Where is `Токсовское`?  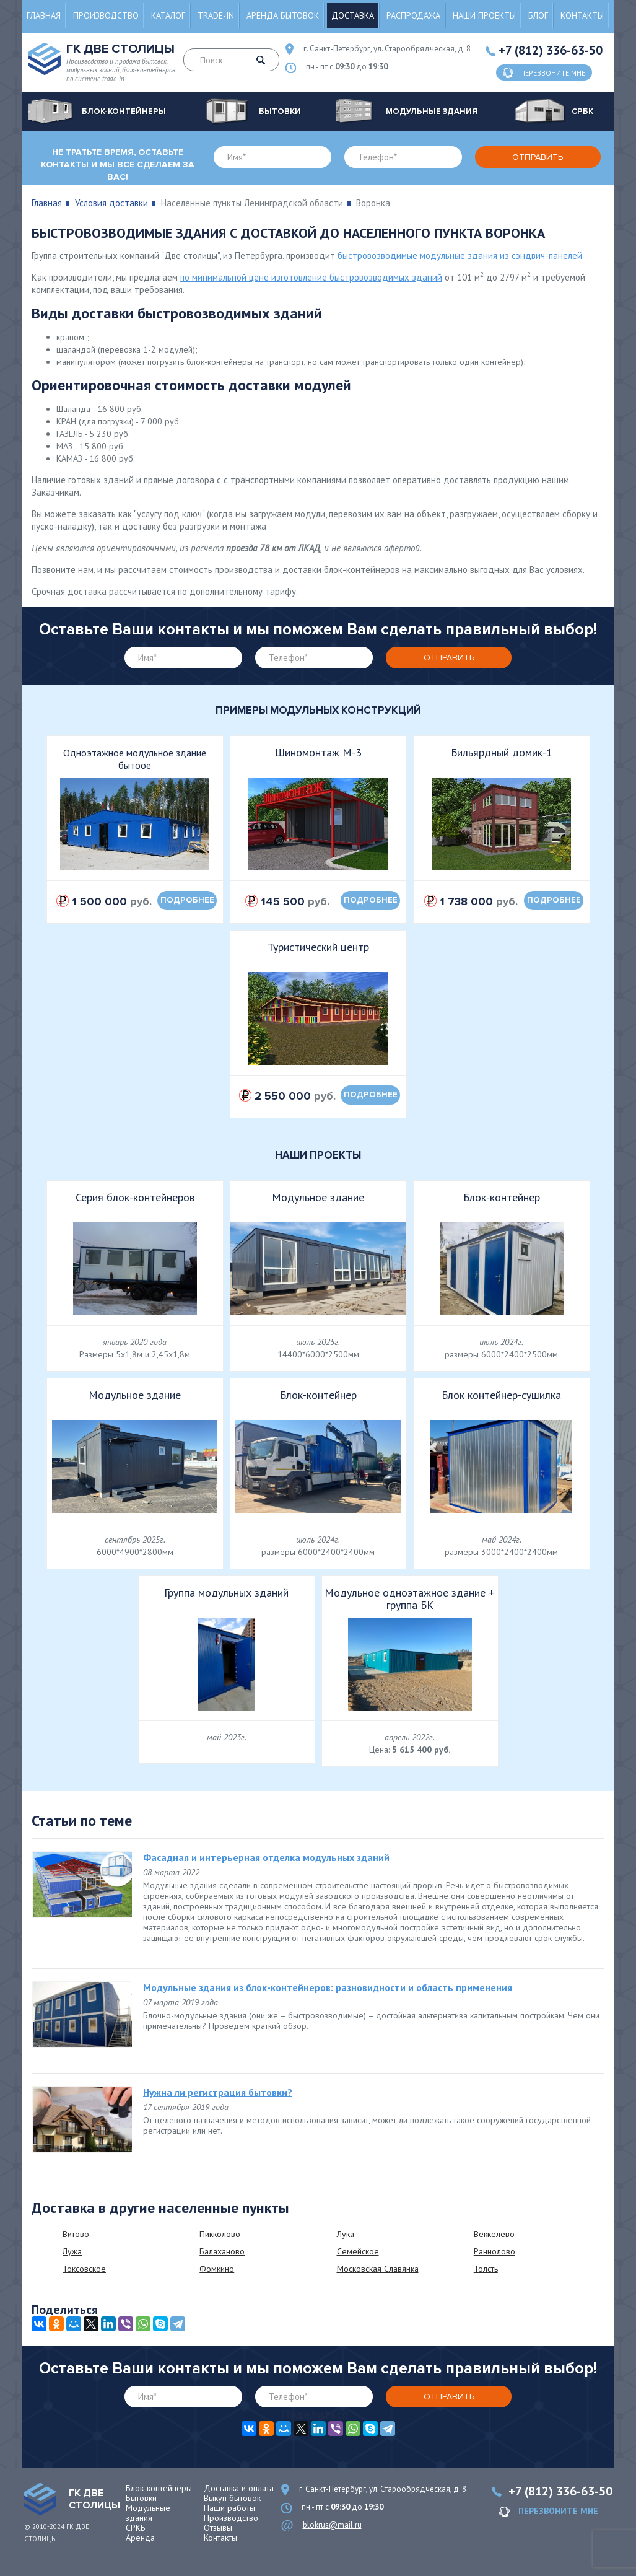
Токсовское is located at coordinates (84, 2268).